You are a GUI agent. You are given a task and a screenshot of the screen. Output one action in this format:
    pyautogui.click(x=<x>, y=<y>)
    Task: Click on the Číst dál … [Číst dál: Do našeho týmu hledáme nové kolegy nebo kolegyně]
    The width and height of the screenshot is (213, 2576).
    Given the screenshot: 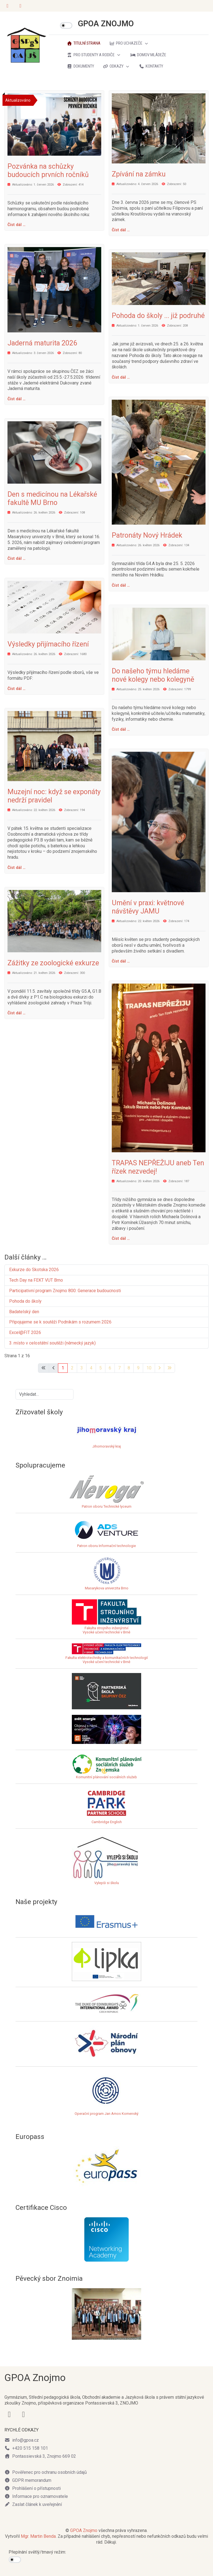 What is the action you would take?
    pyautogui.click(x=121, y=729)
    